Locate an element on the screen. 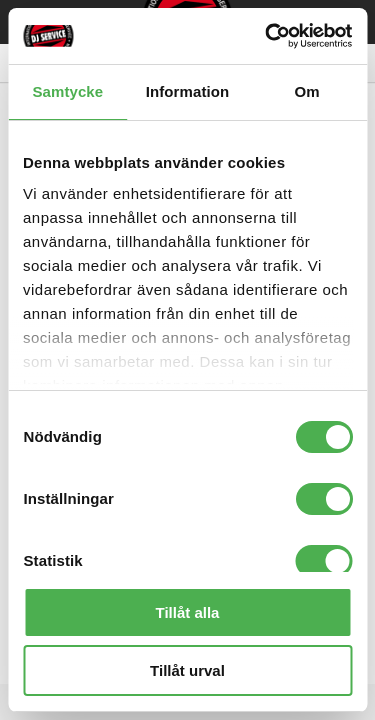  Om [tab] is located at coordinates (307, 91).